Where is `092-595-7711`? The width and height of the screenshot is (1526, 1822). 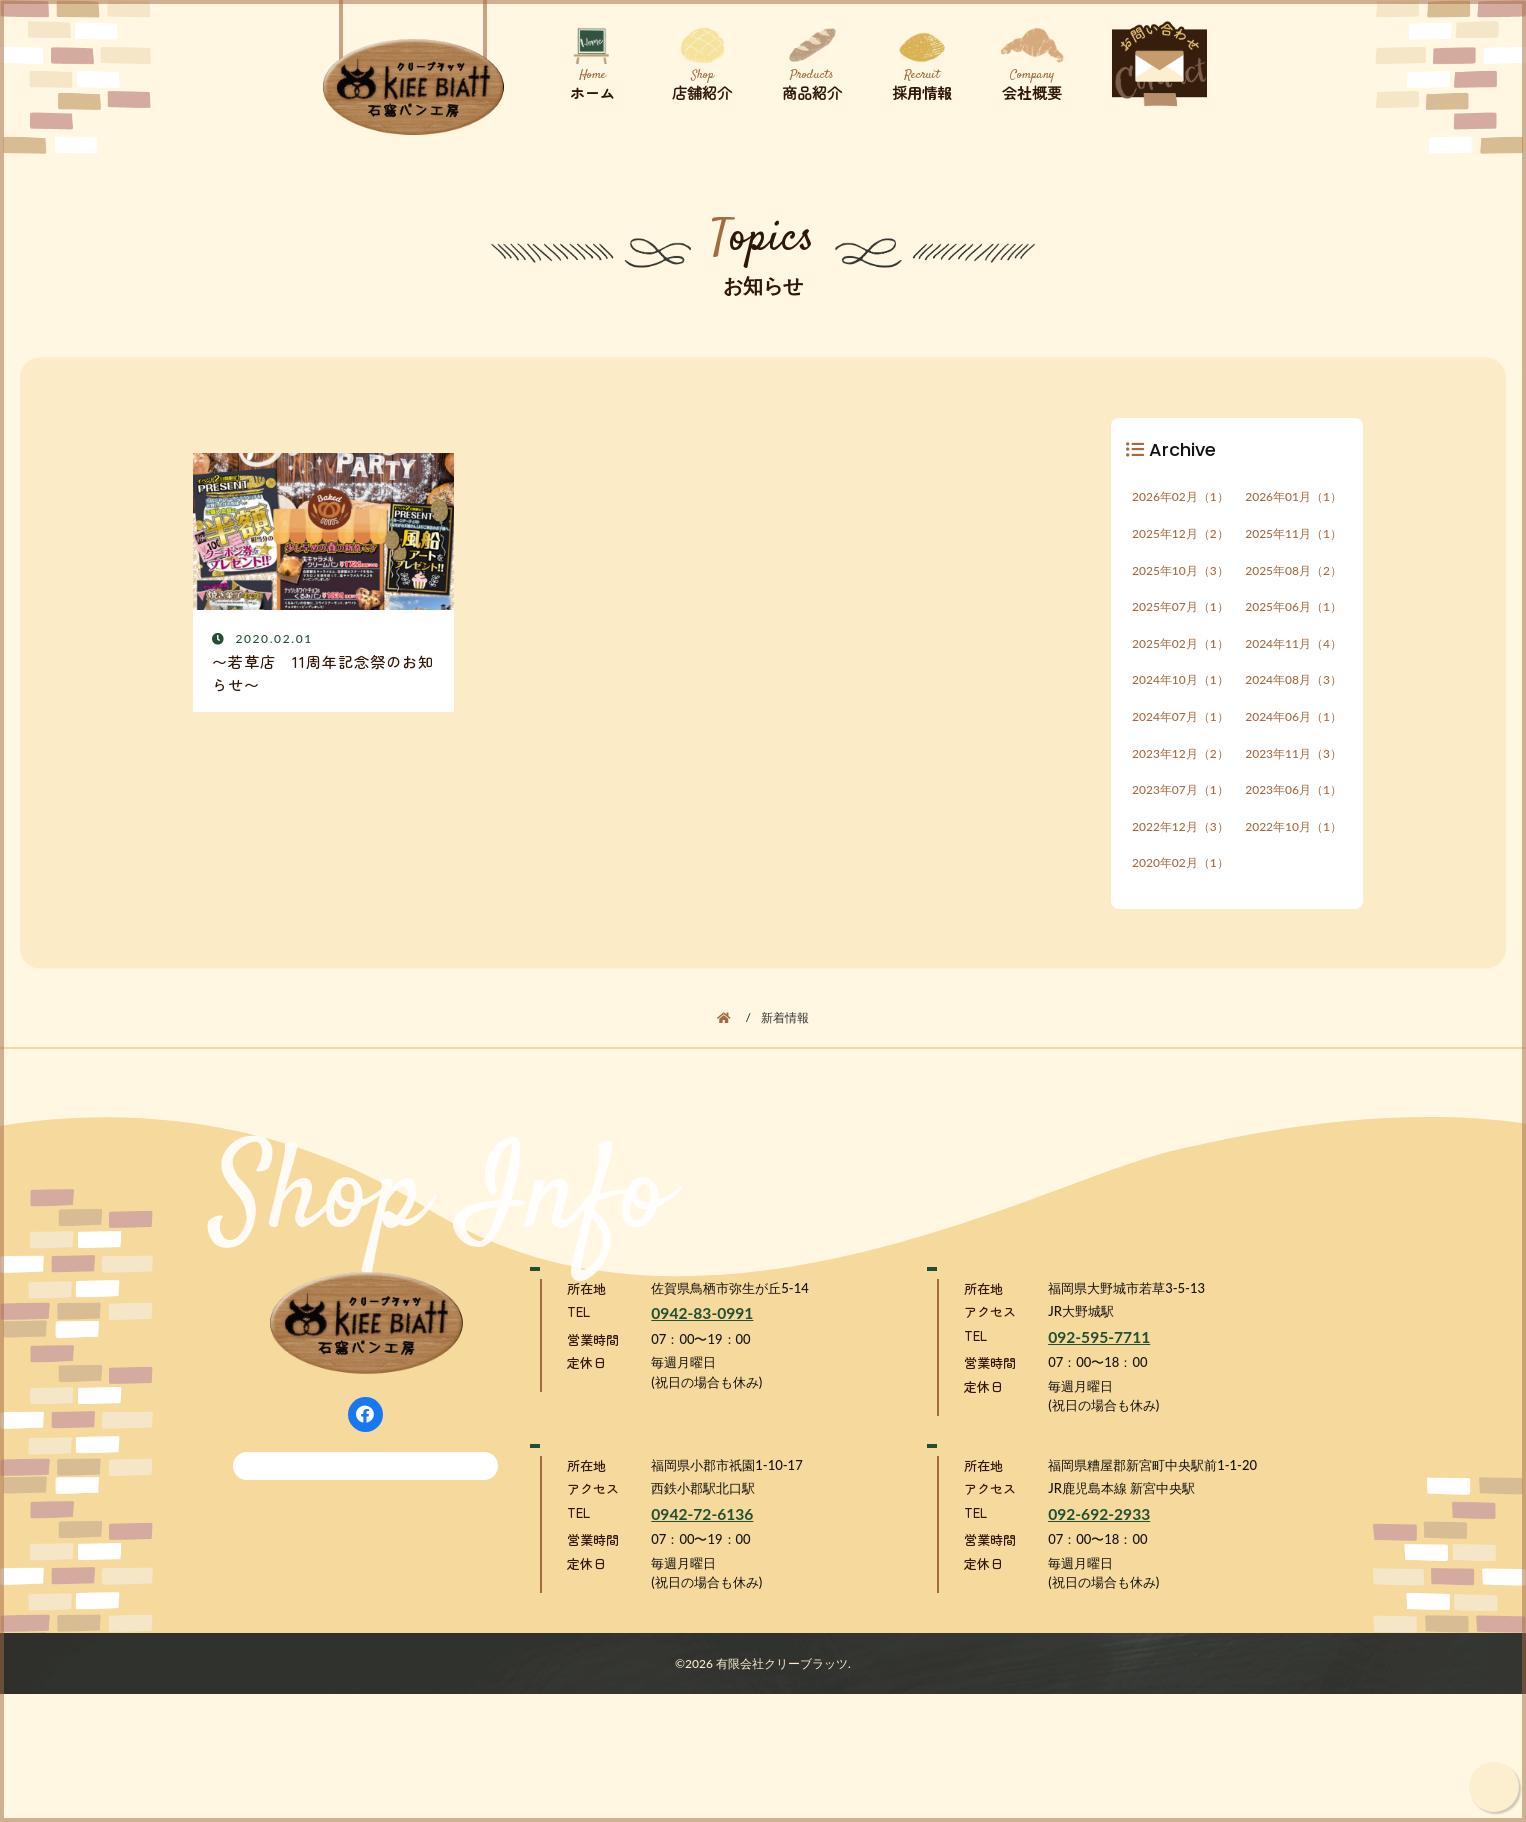
092-595-7711 is located at coordinates (1099, 1436).